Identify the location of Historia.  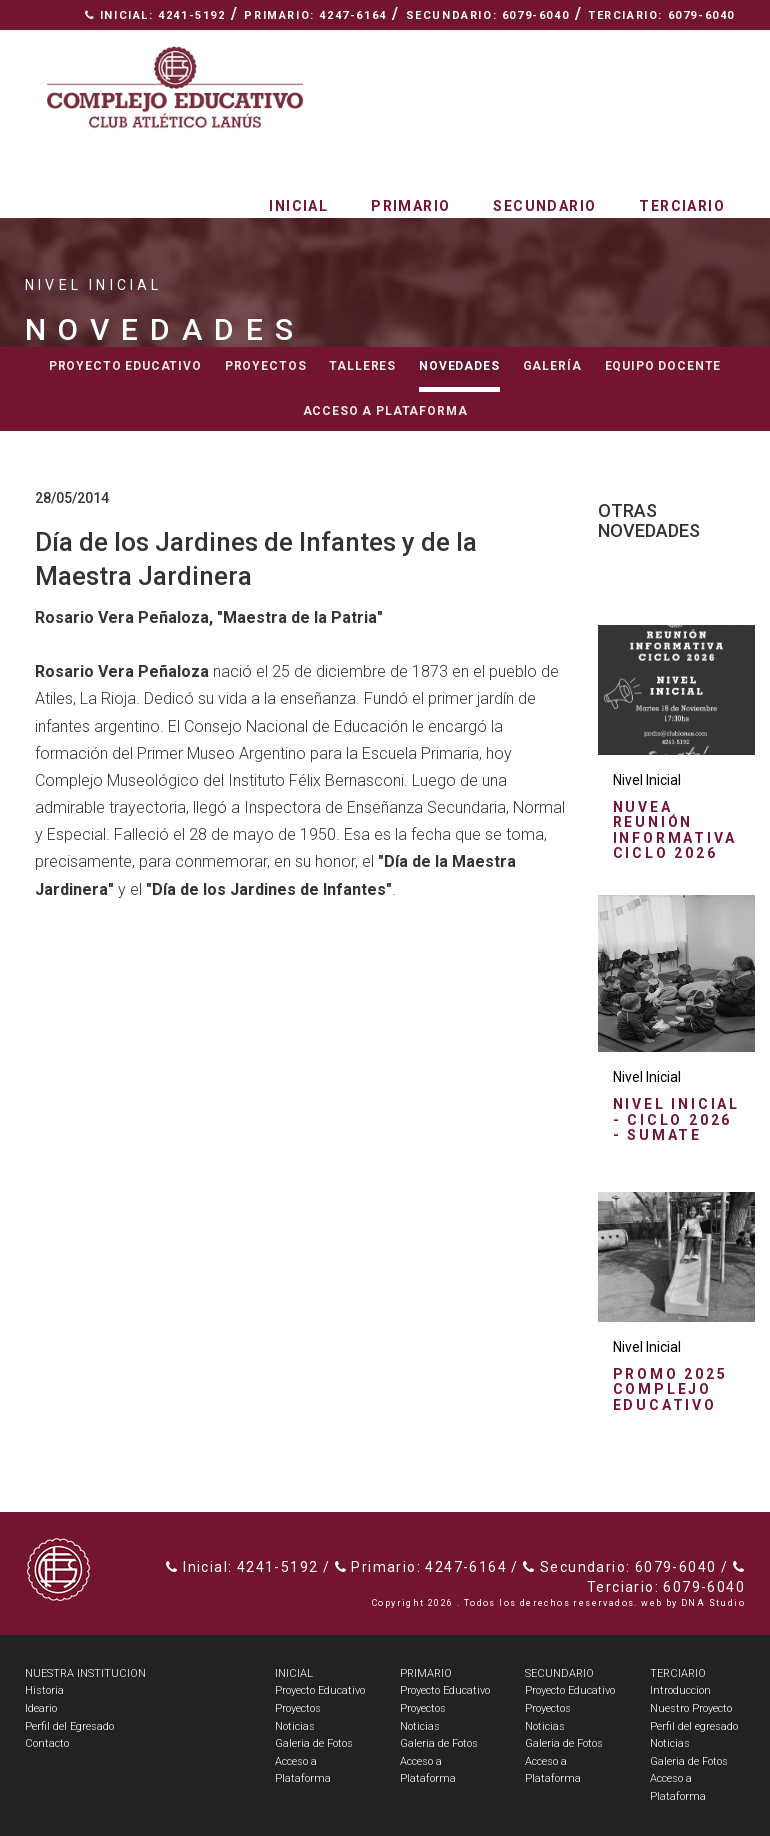
(44, 1690).